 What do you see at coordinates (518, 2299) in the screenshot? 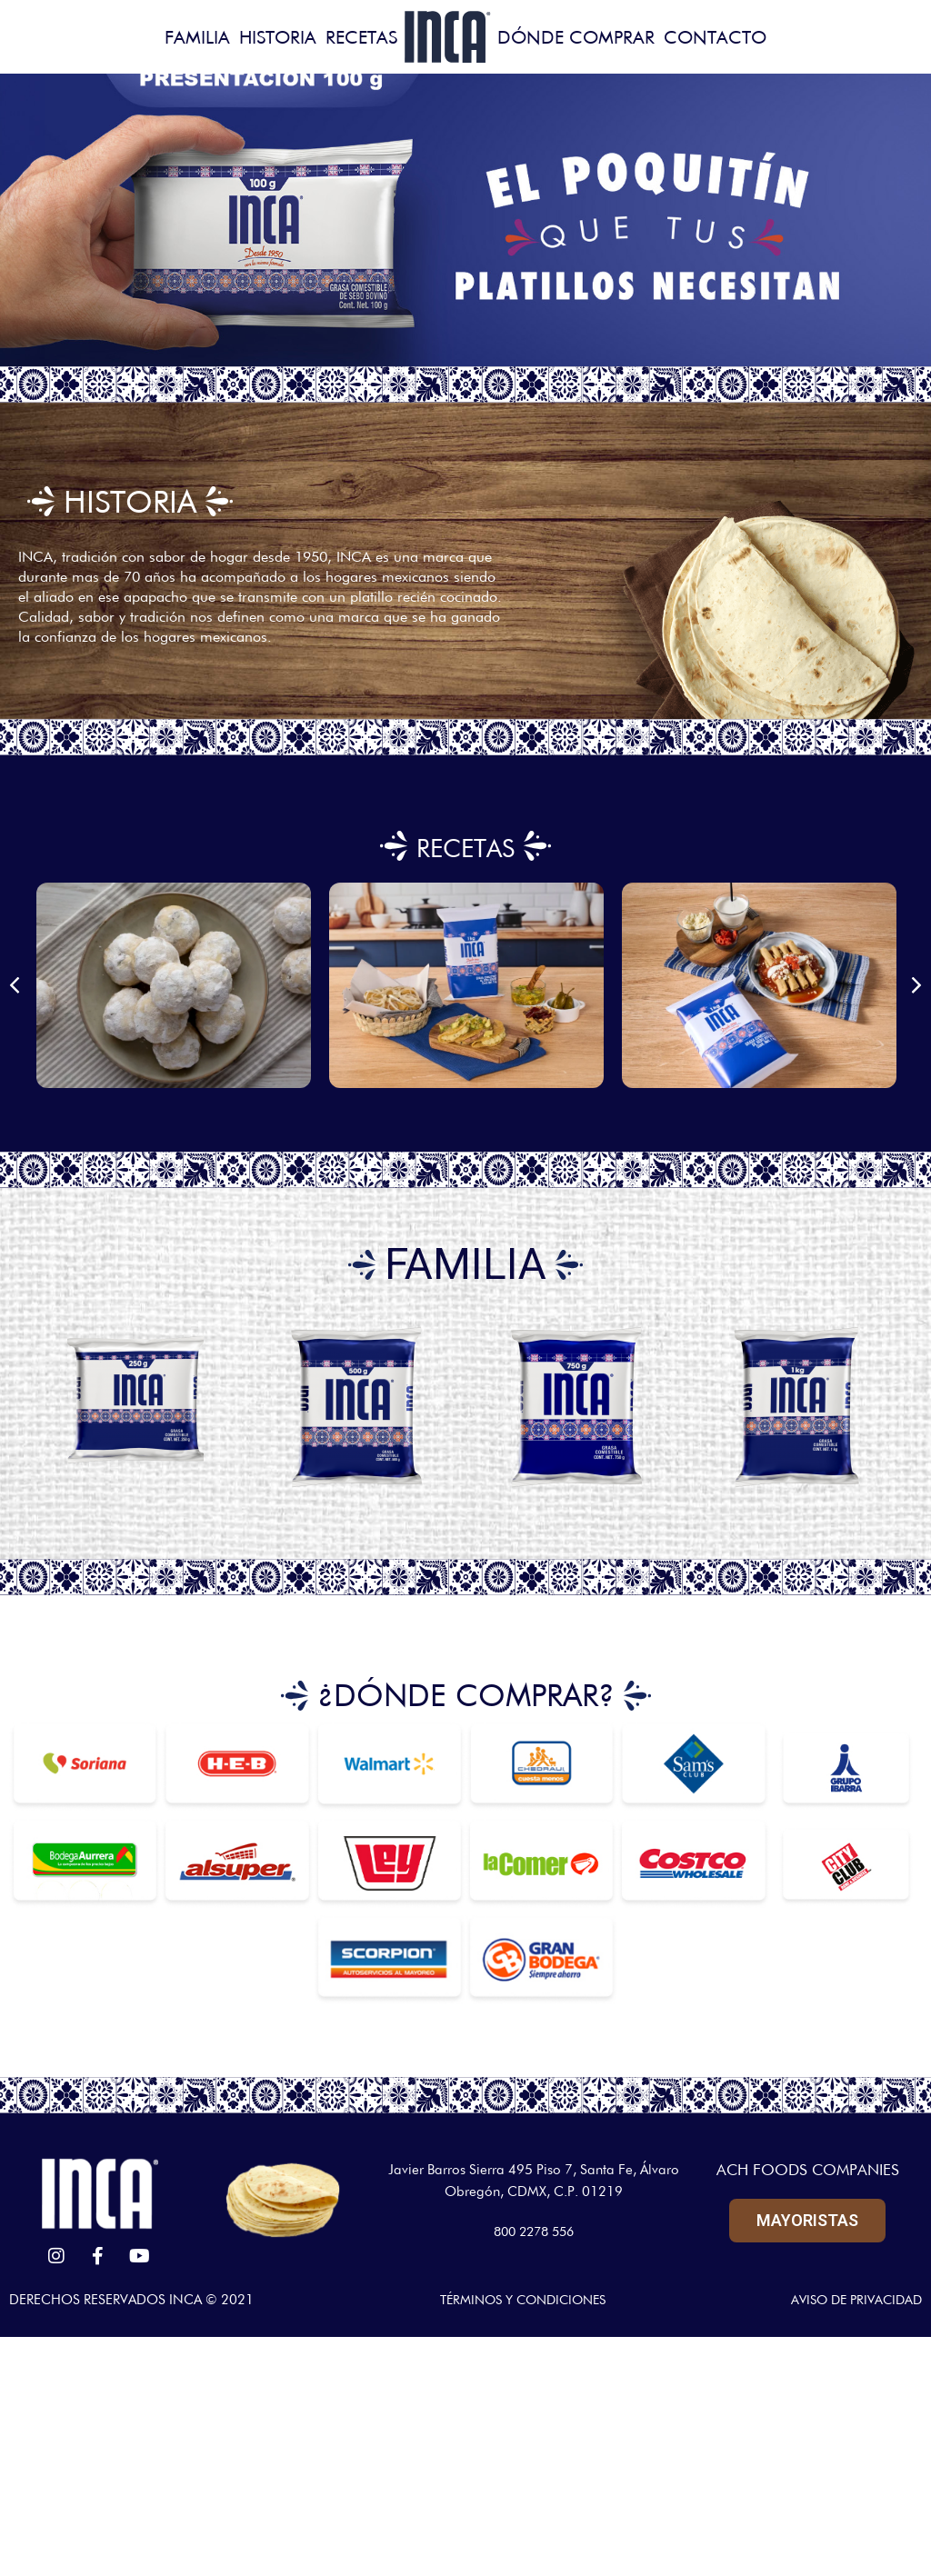
I see `TÉRMINOS Y CONDICIONES` at bounding box center [518, 2299].